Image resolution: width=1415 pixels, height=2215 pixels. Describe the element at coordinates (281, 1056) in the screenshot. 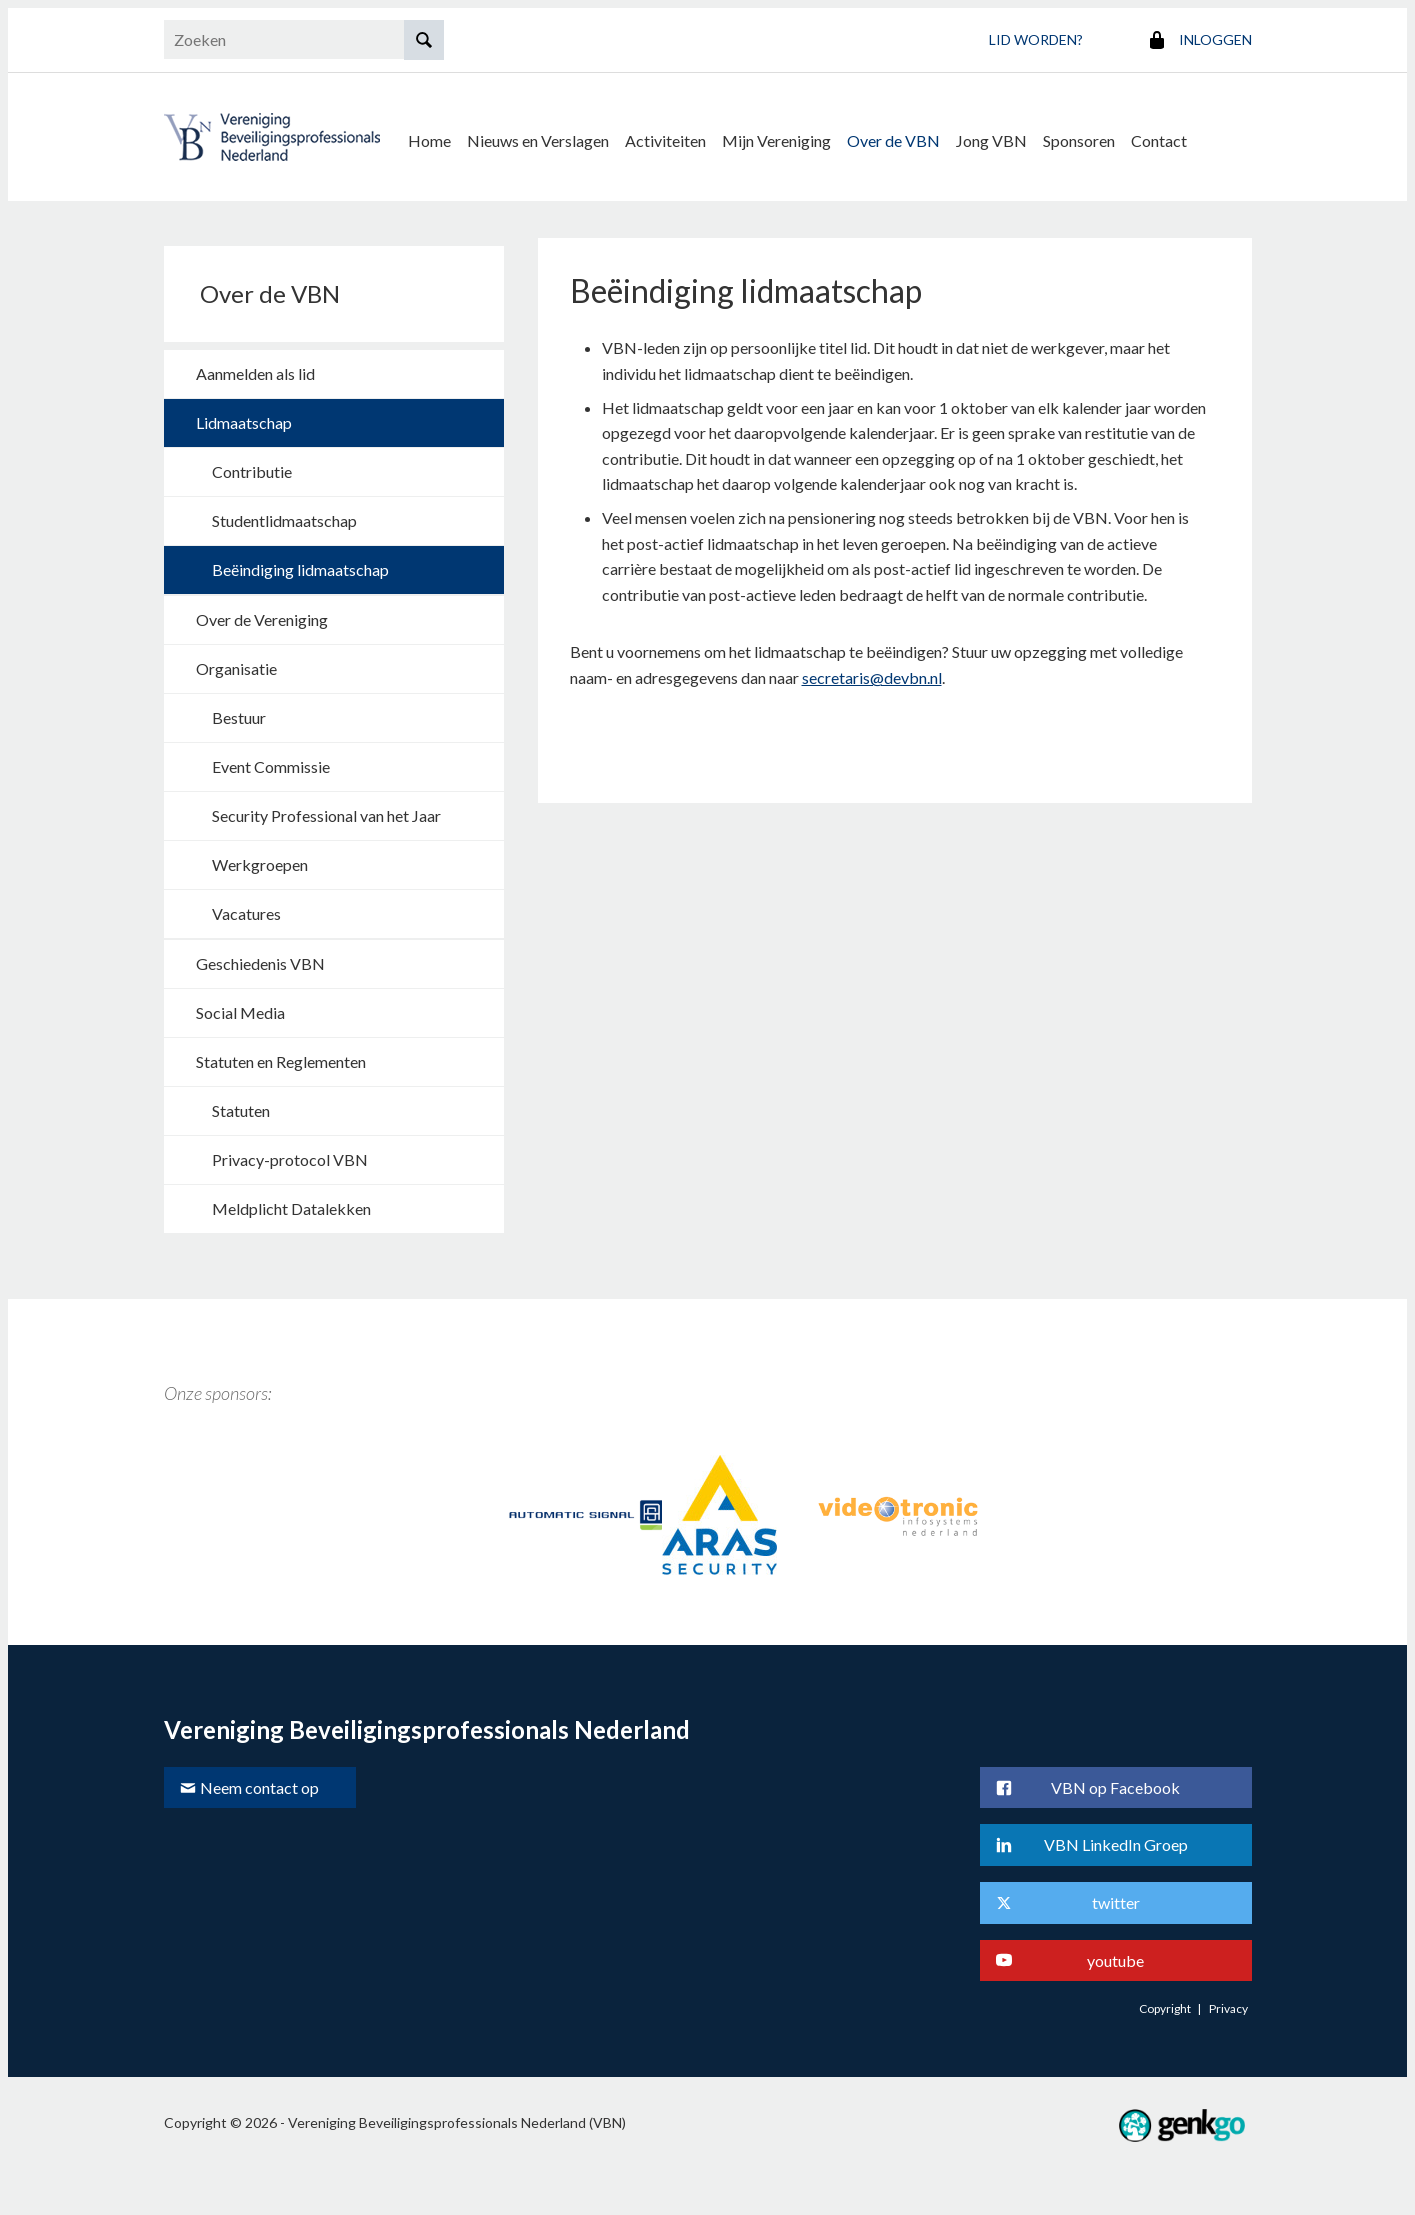

I see `Statuten en Reglementen` at that location.